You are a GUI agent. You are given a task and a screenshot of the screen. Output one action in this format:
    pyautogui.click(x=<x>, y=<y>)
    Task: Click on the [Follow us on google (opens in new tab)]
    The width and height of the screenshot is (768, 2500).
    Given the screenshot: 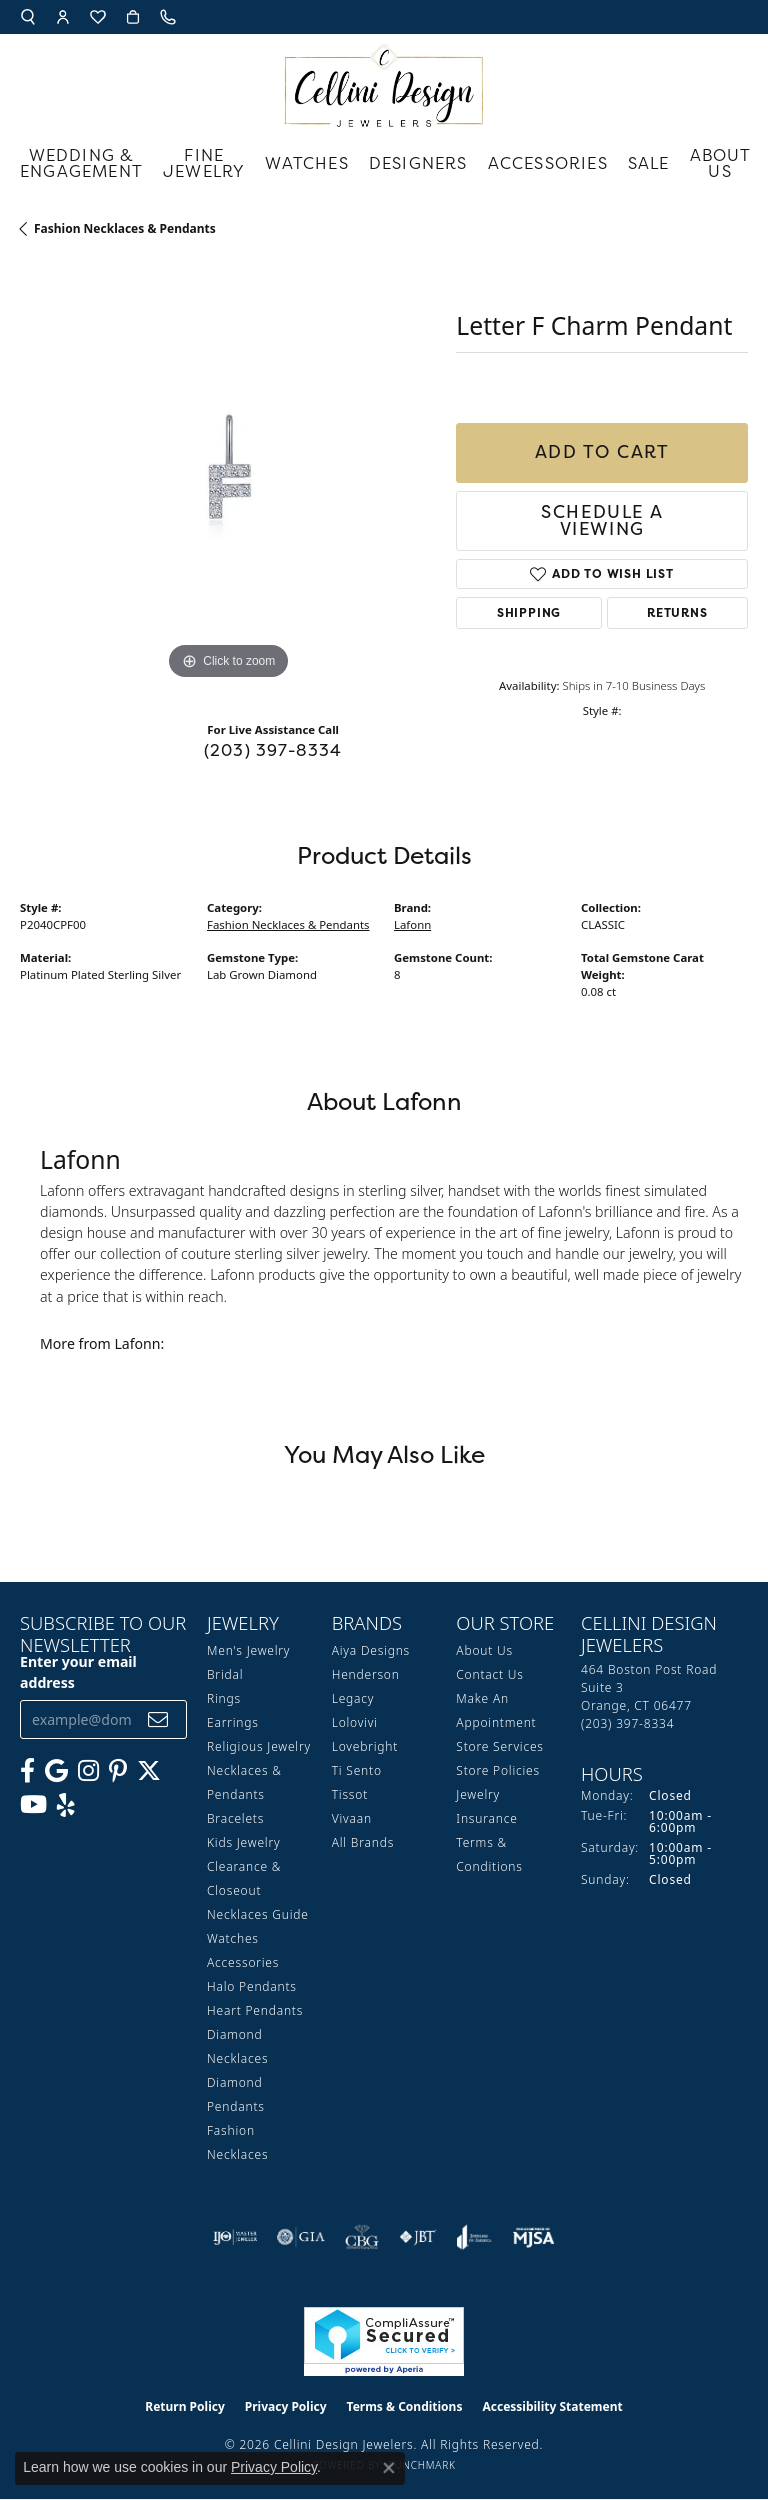 What is the action you would take?
    pyautogui.click(x=56, y=1771)
    